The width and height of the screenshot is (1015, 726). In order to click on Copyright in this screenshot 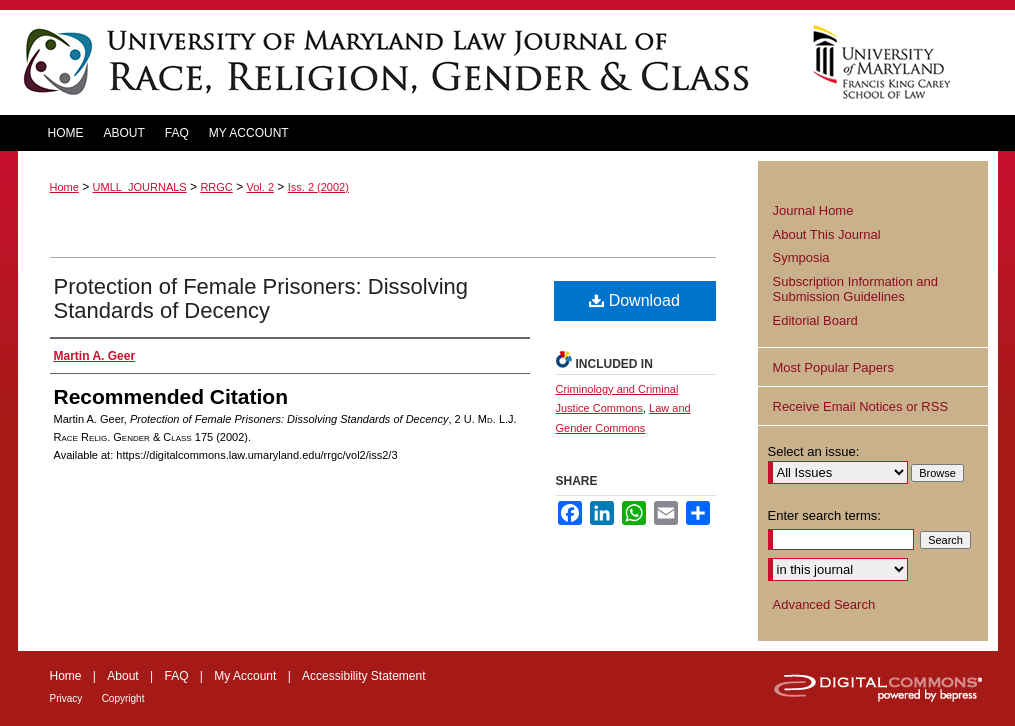, I will do `click(123, 698)`.